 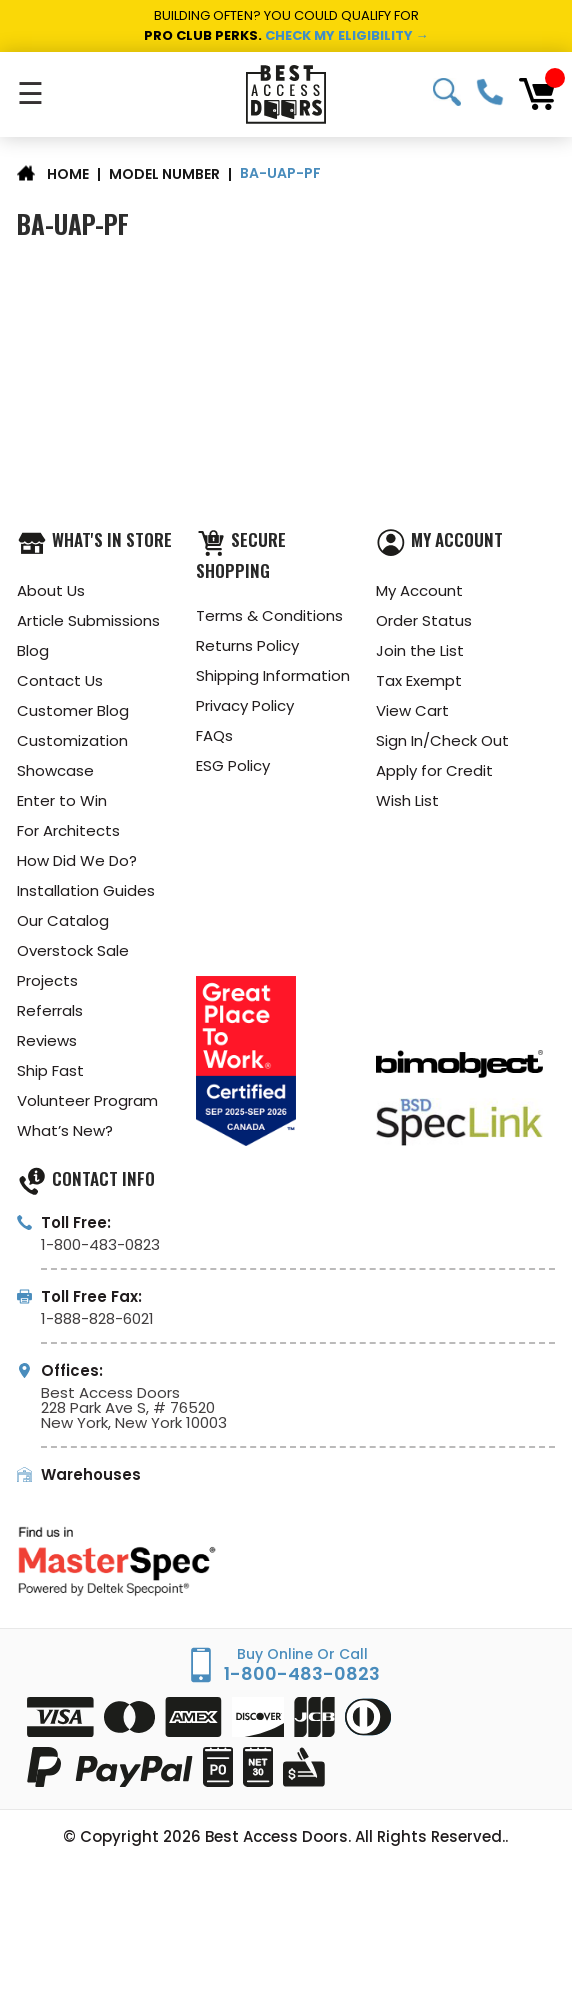 What do you see at coordinates (214, 735) in the screenshot?
I see `FAQs` at bounding box center [214, 735].